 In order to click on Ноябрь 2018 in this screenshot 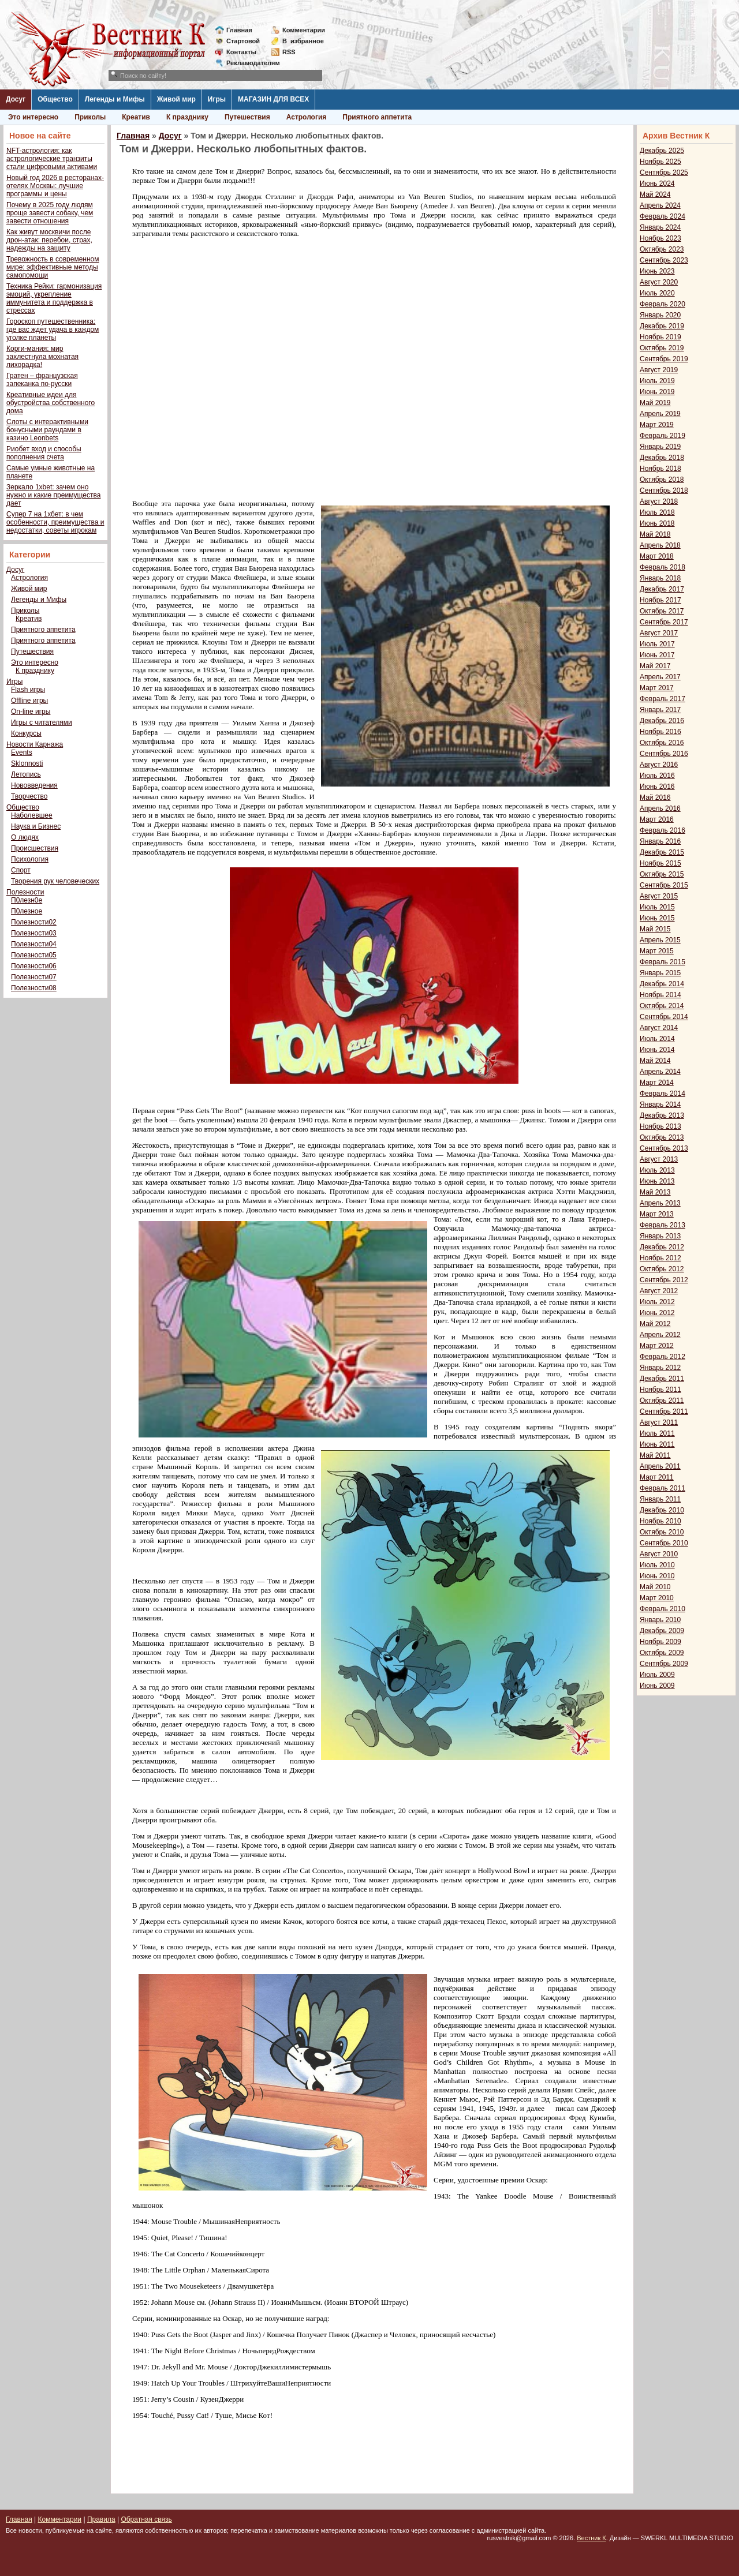, I will do `click(660, 469)`.